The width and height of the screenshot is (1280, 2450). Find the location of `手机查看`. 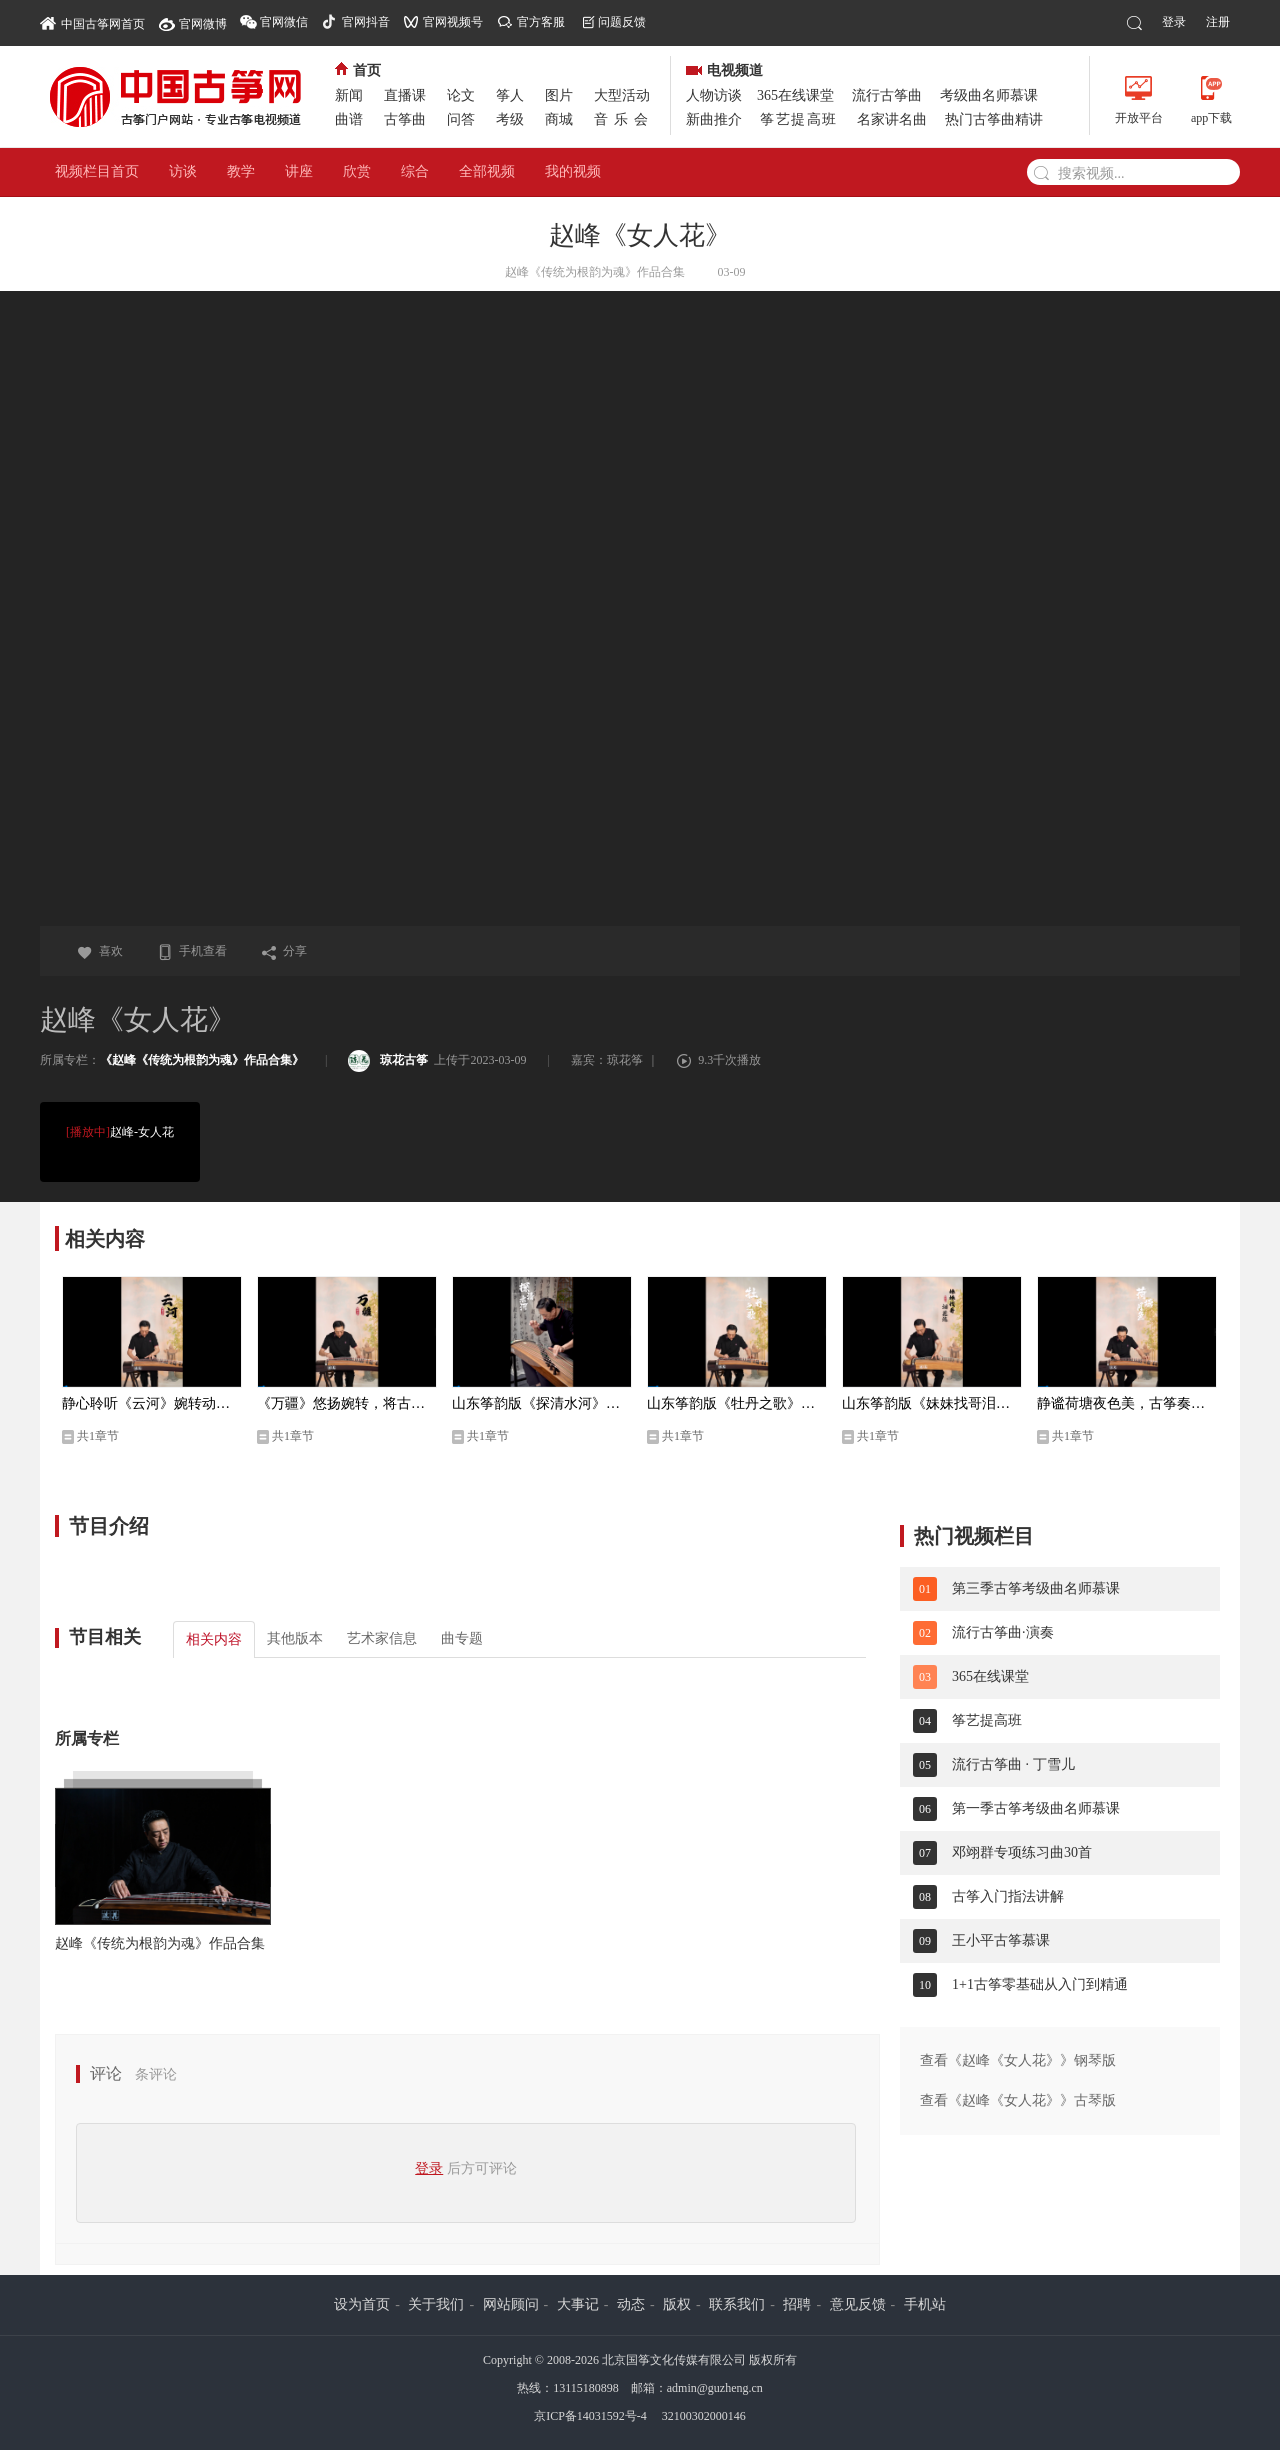

手机查看 is located at coordinates (192, 951).